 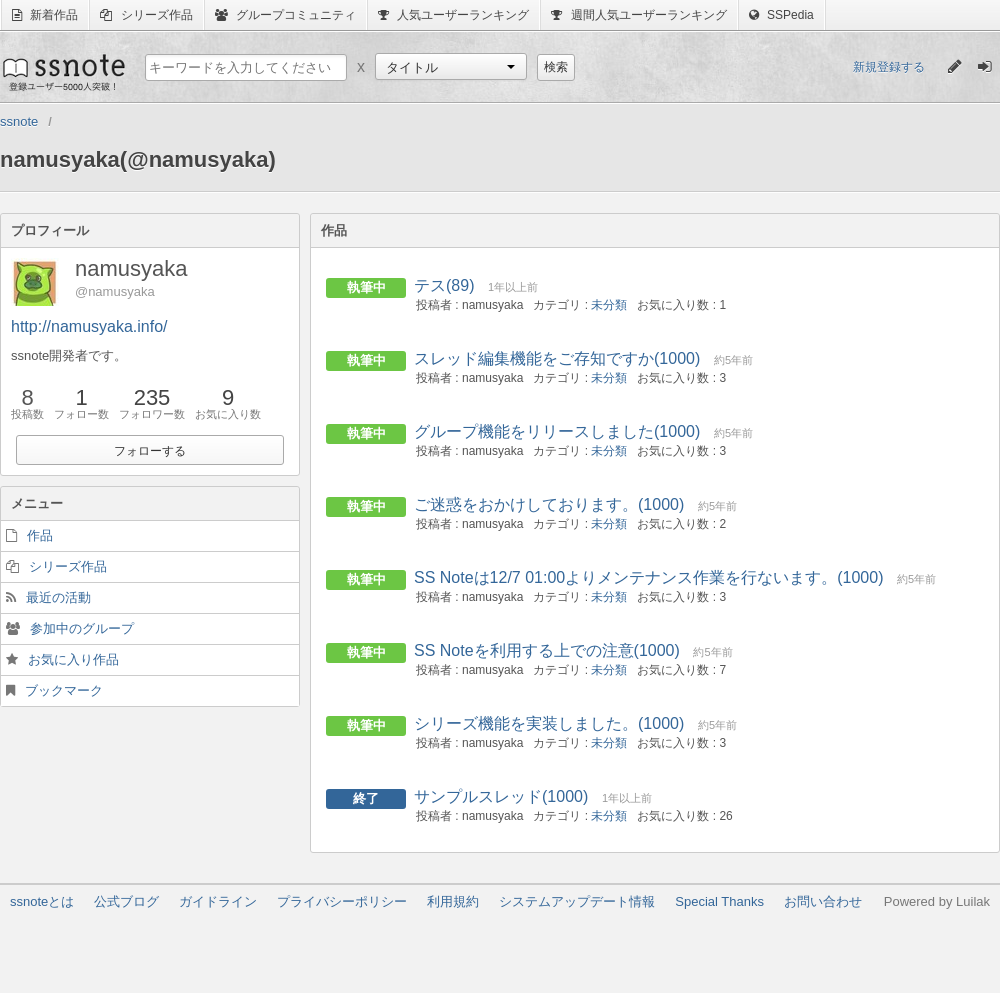 What do you see at coordinates (40, 535) in the screenshot?
I see `作品` at bounding box center [40, 535].